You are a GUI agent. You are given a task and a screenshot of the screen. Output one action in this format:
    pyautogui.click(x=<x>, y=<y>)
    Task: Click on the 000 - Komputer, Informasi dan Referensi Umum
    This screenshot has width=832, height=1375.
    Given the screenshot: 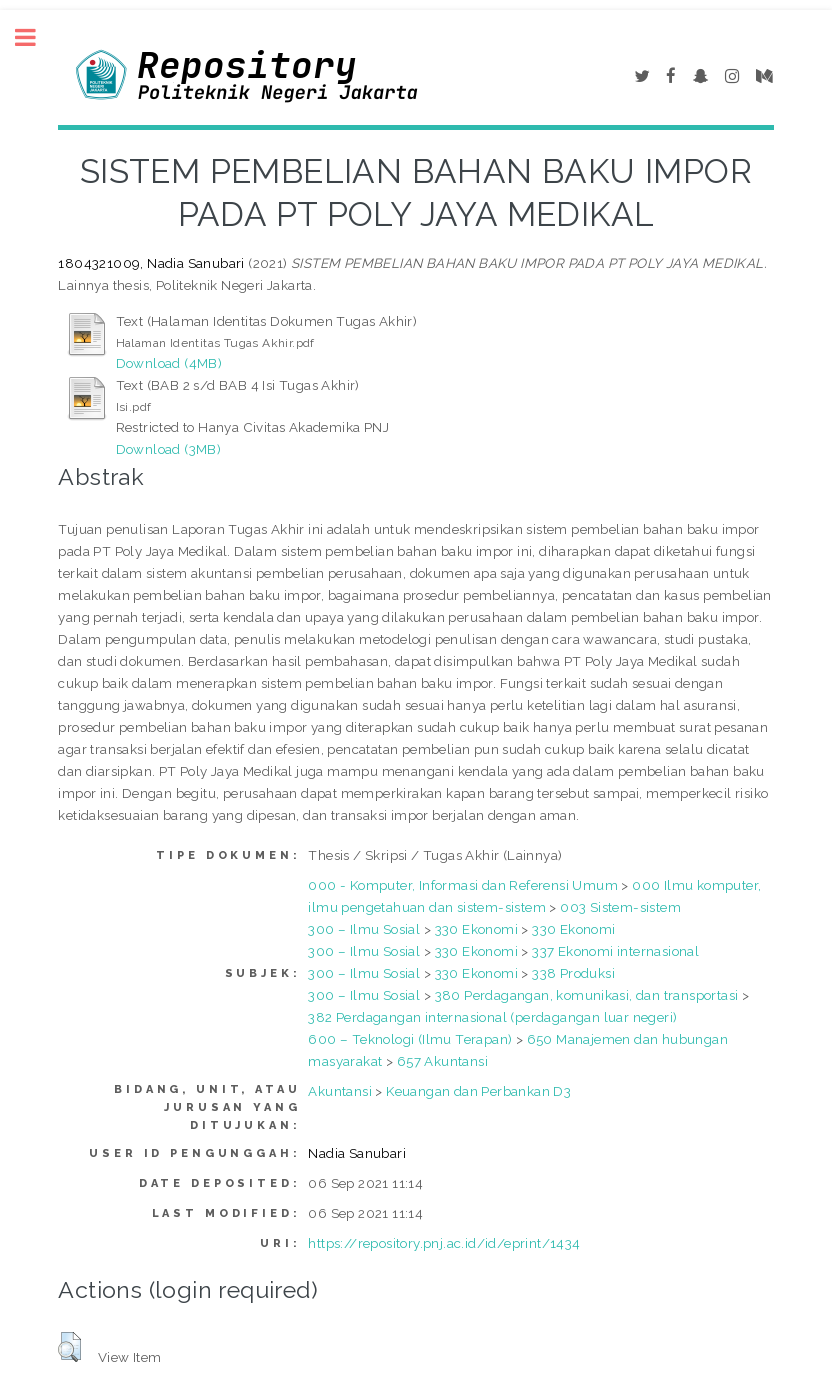 What is the action you would take?
    pyautogui.click(x=463, y=885)
    